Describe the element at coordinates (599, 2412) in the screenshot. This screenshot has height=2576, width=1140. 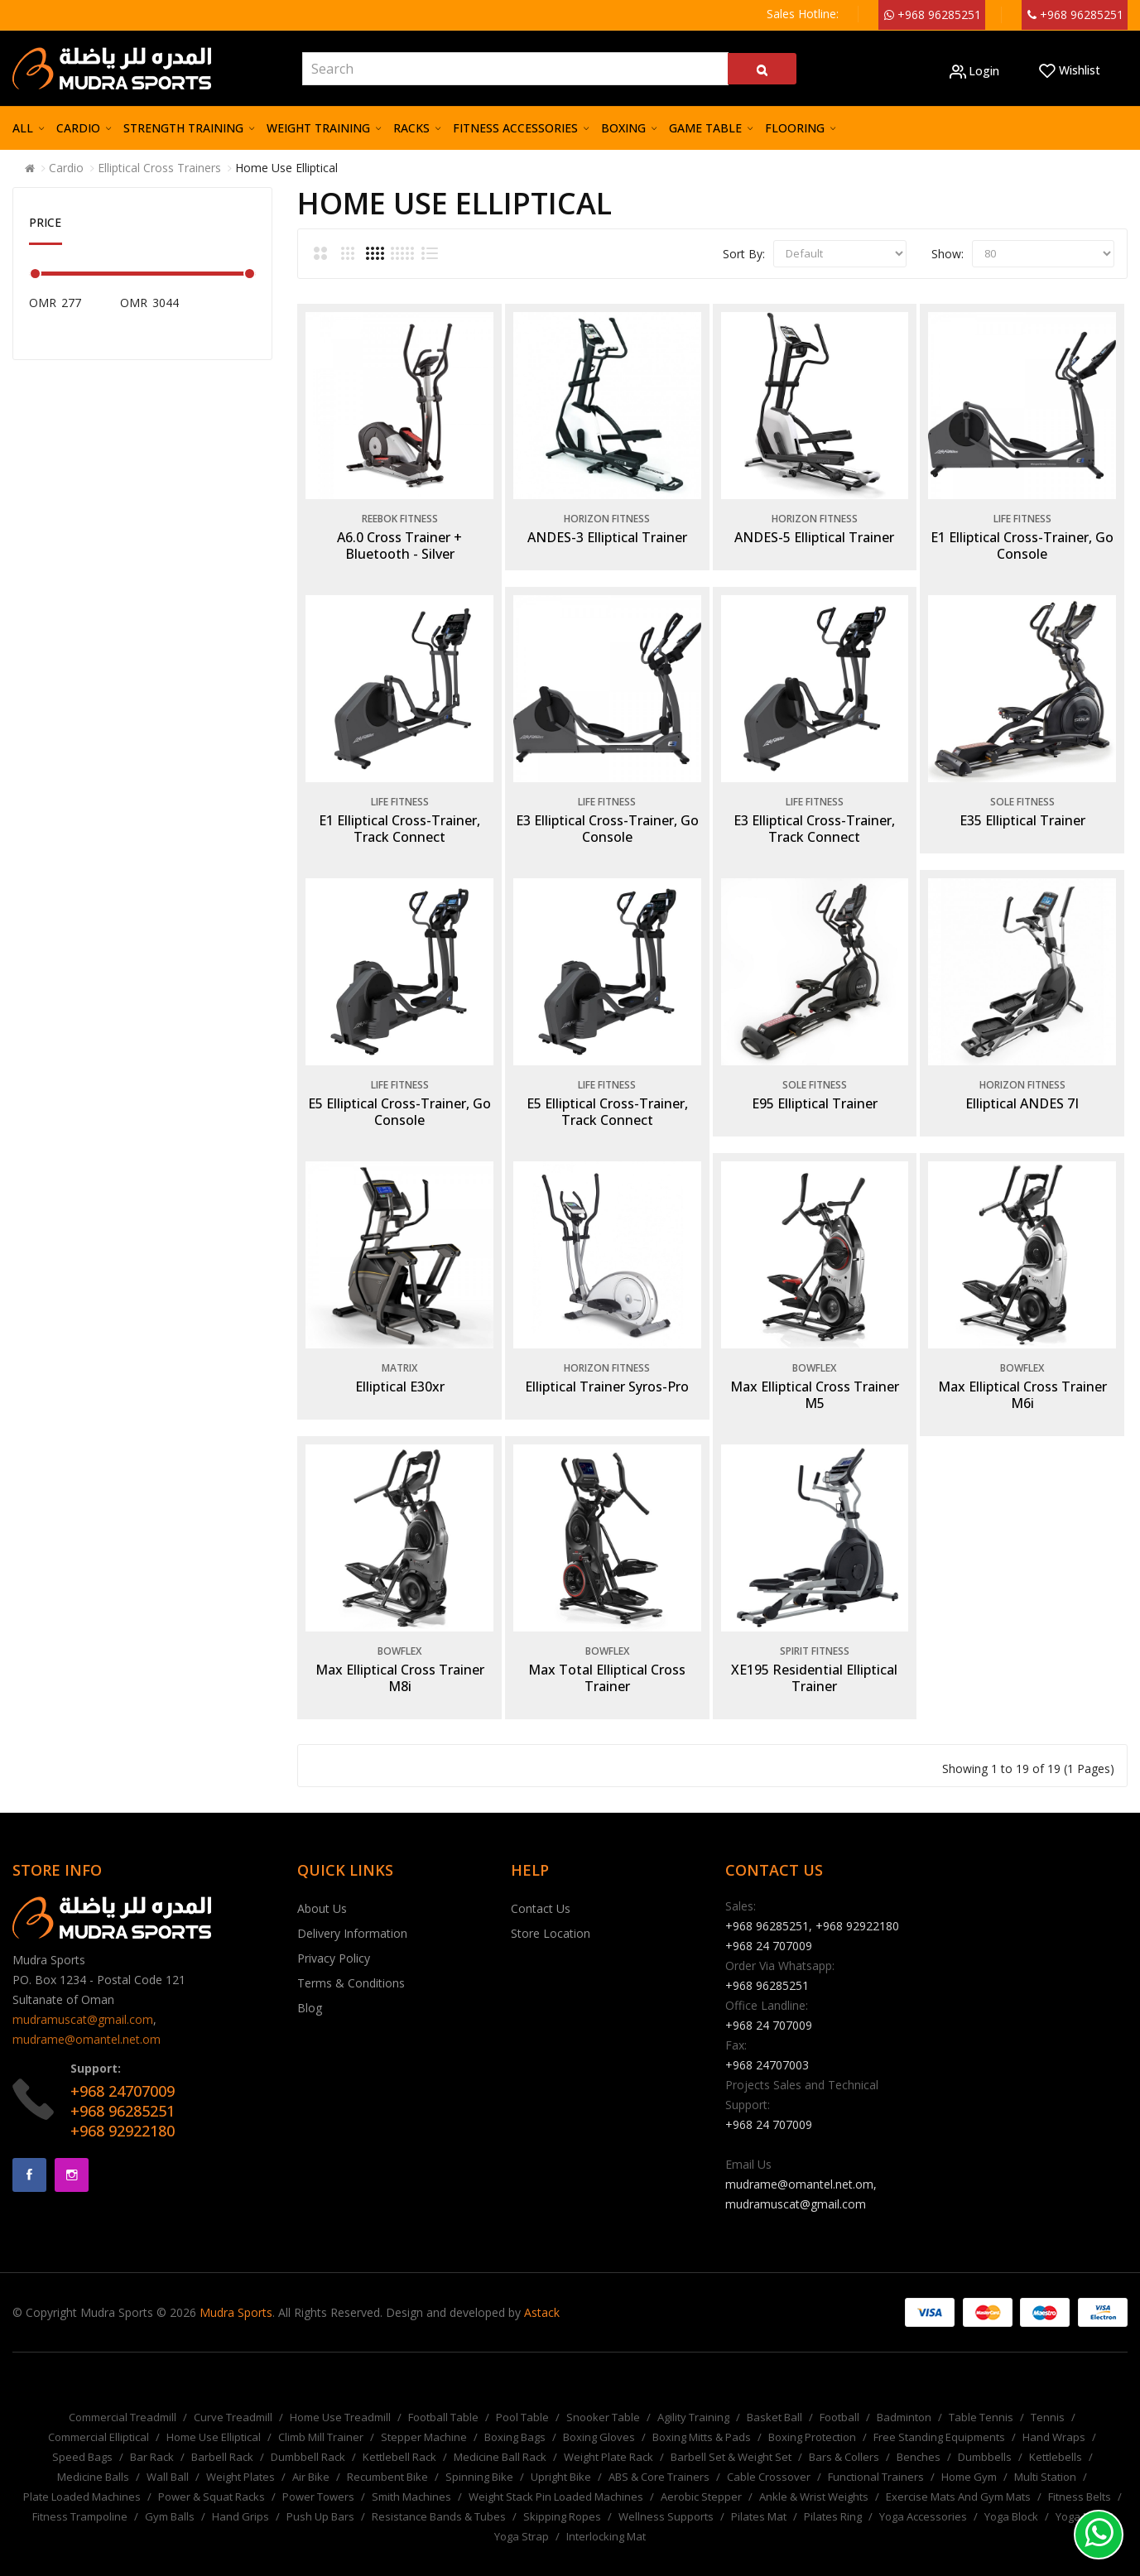
I see `Boxing Gloves` at that location.